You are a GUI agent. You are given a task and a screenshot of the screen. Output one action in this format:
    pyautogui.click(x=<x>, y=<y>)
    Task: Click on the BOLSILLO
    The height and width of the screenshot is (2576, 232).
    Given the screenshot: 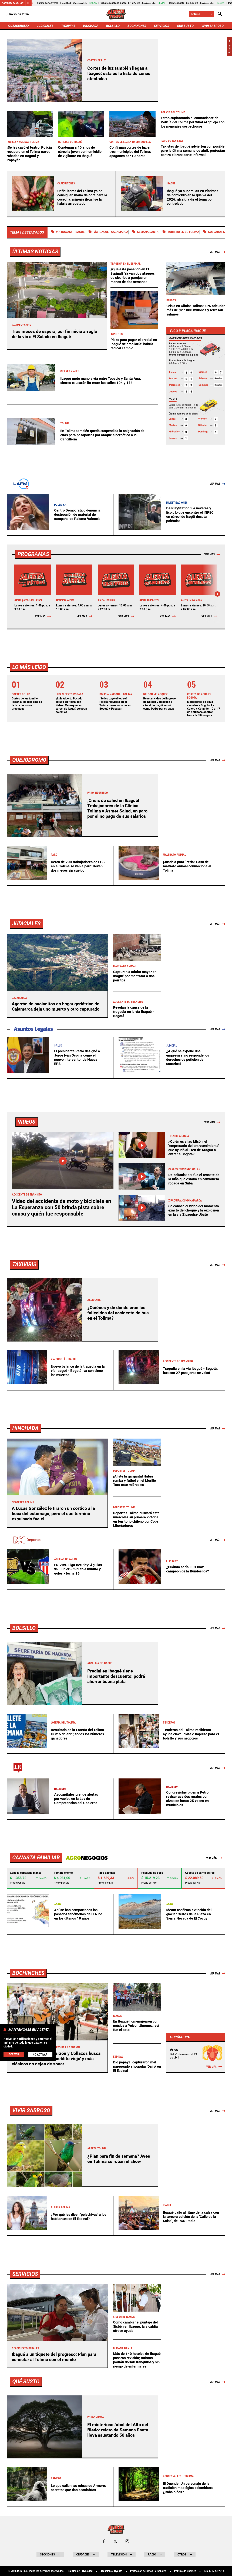 What is the action you would take?
    pyautogui.click(x=113, y=26)
    